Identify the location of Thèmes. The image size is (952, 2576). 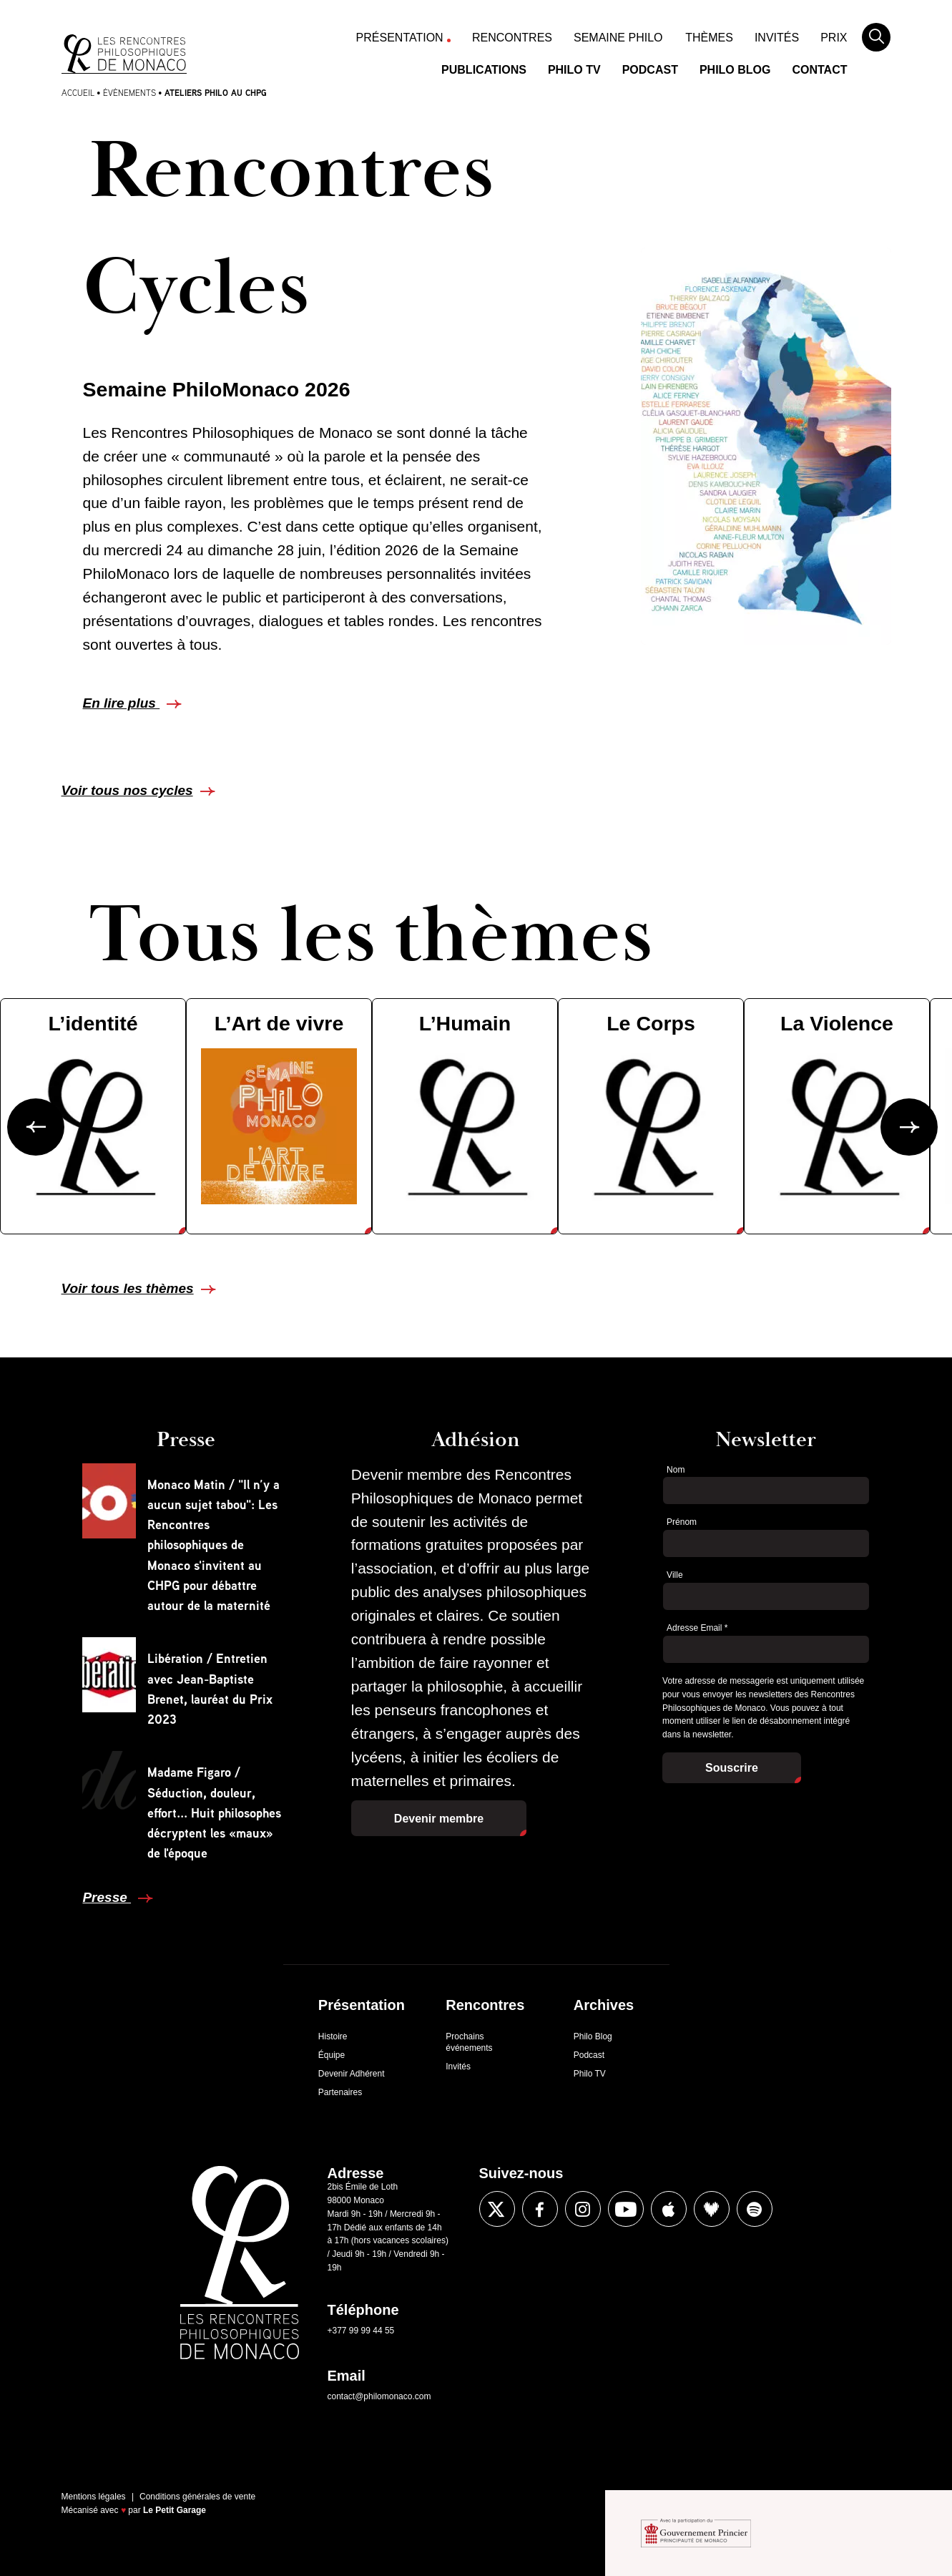
(709, 37).